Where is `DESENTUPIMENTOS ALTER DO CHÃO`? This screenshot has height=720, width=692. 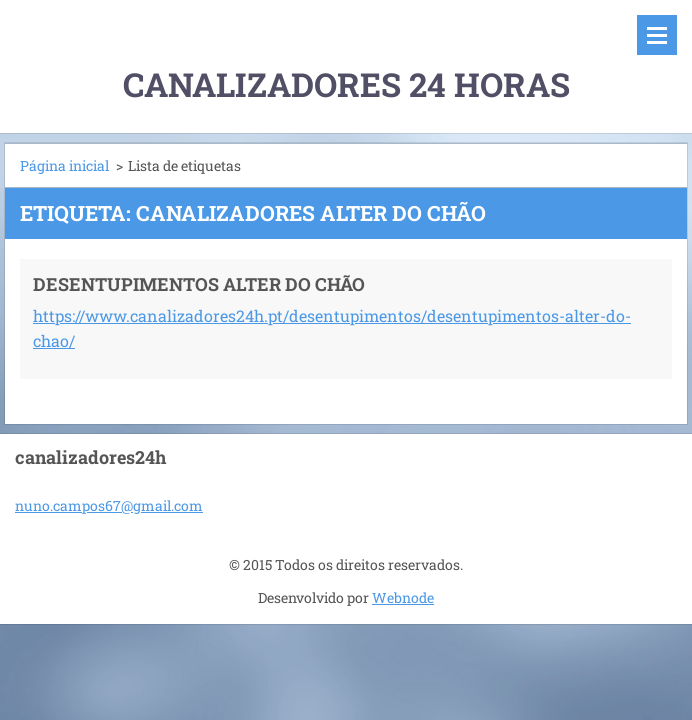
DESENTUPIMENTOS ALTER DO CHÃO is located at coordinates (199, 284).